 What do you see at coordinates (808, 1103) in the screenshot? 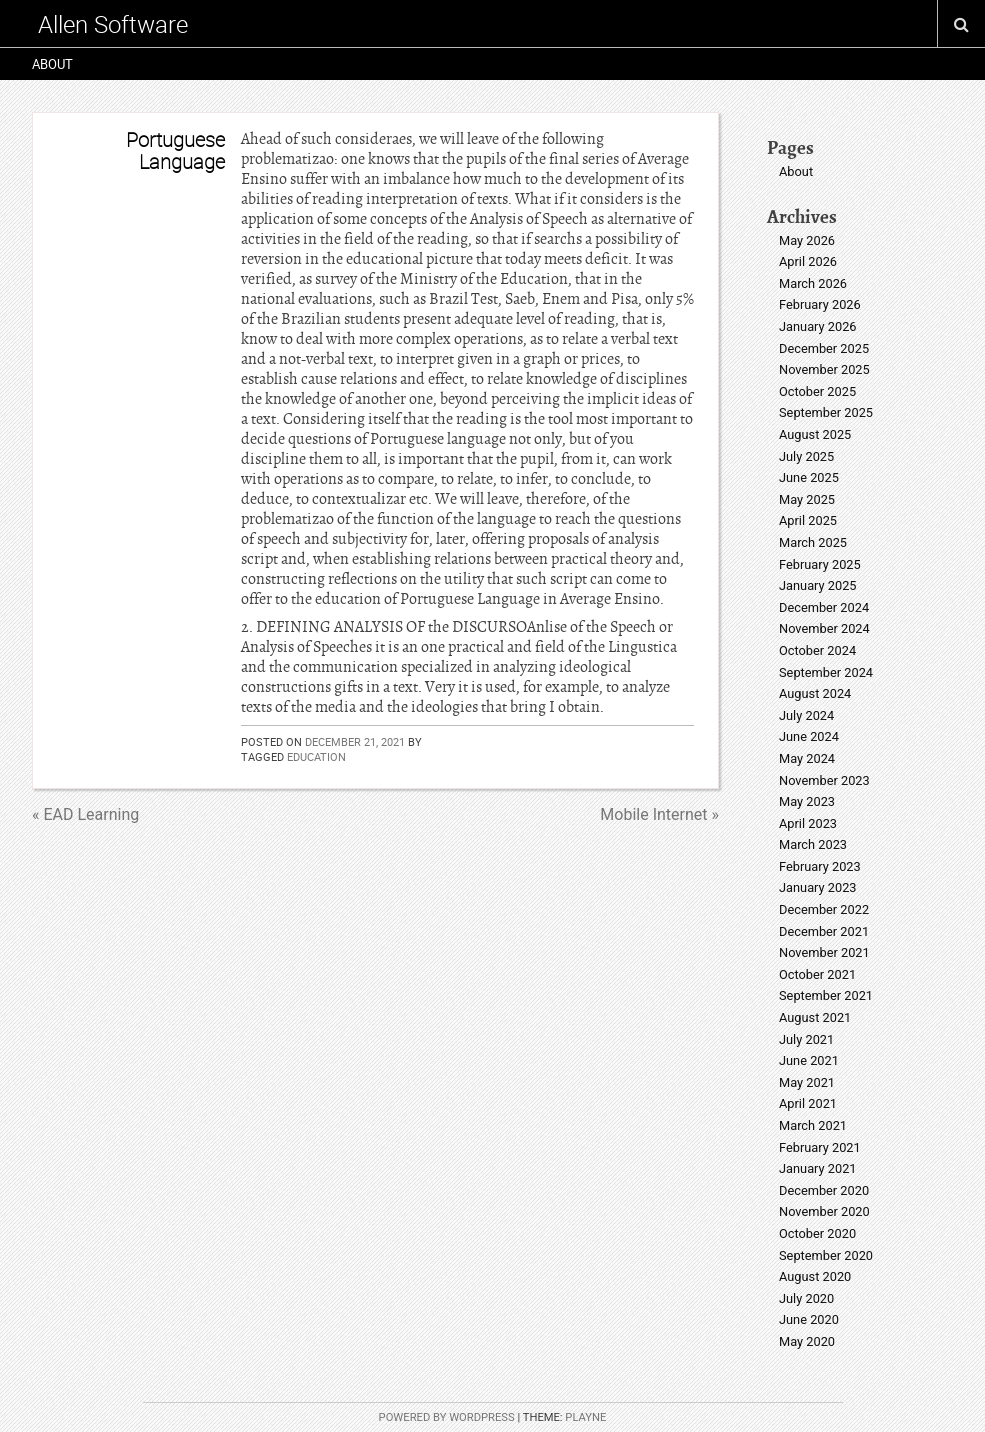
I see `April 2021` at bounding box center [808, 1103].